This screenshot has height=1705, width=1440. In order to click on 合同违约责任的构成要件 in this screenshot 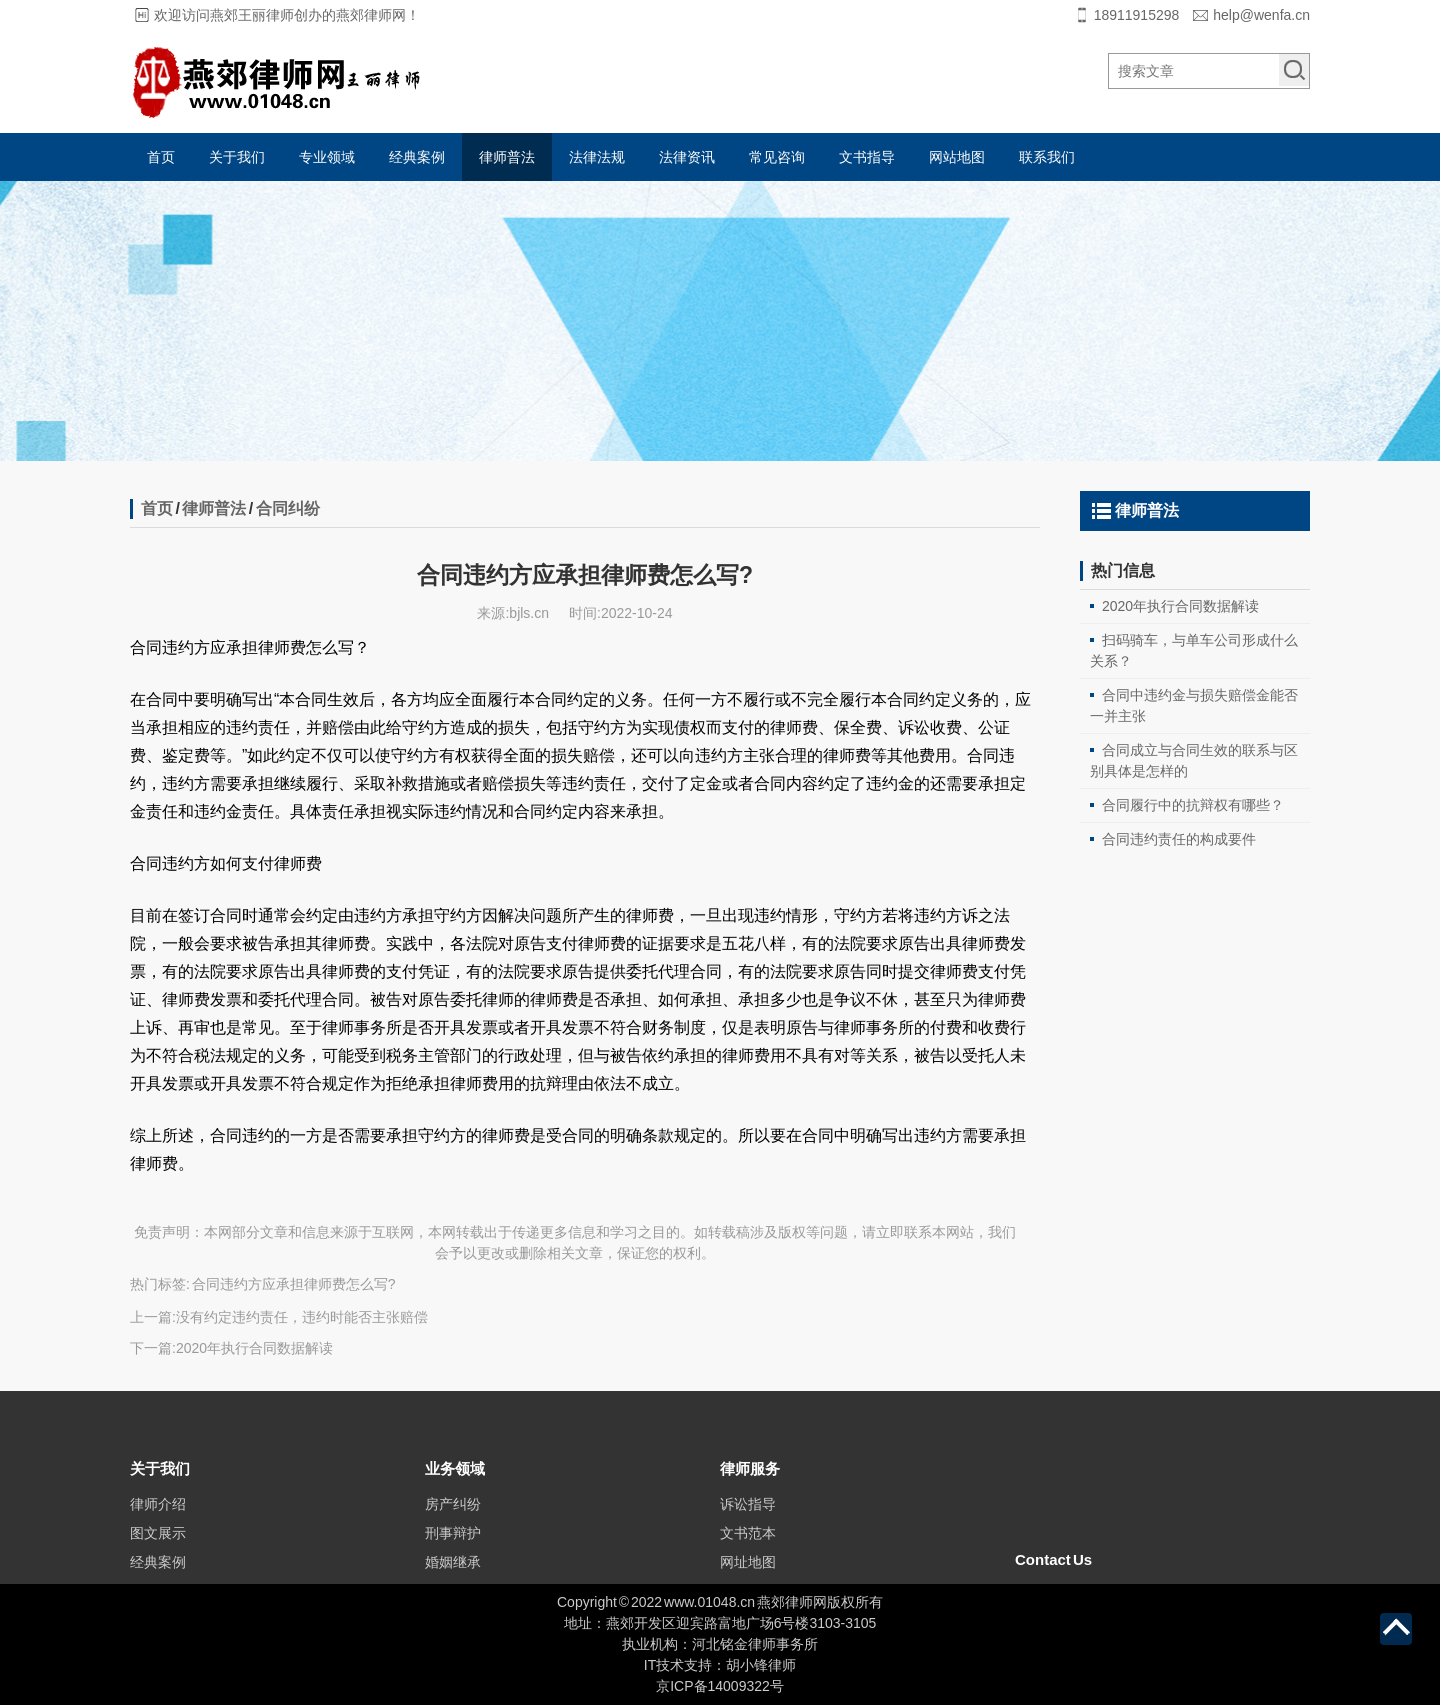, I will do `click(1179, 839)`.